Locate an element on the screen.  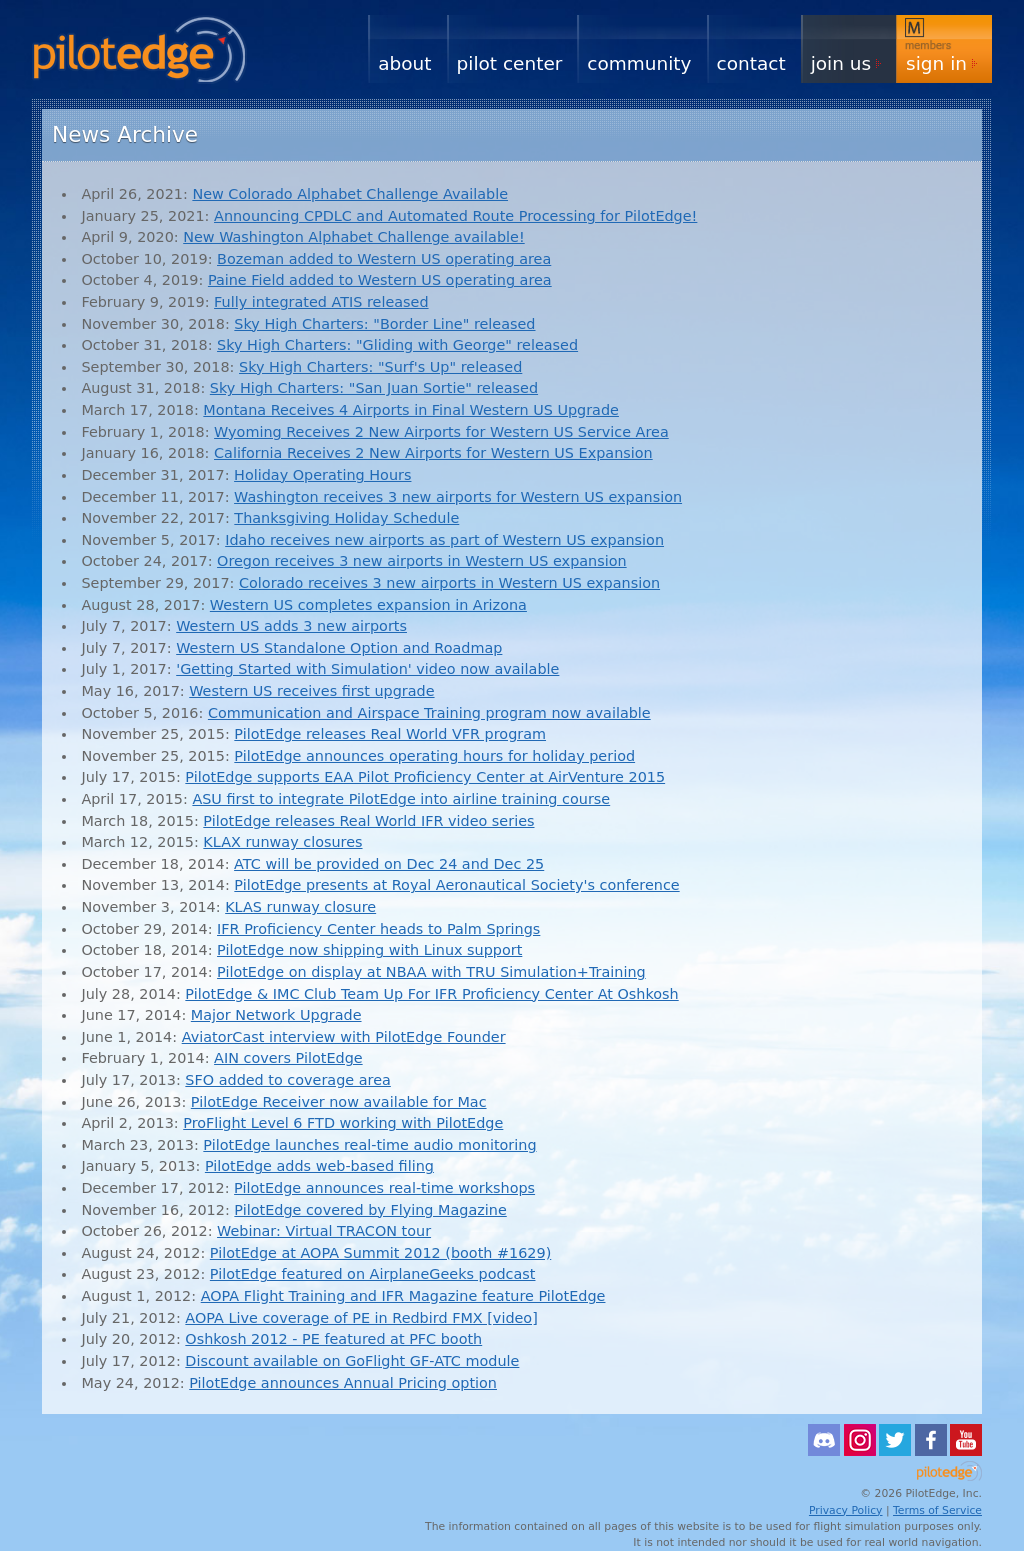
AOPA Live coverage of PE in Redbird FMX [video] is located at coordinates (361, 1318).